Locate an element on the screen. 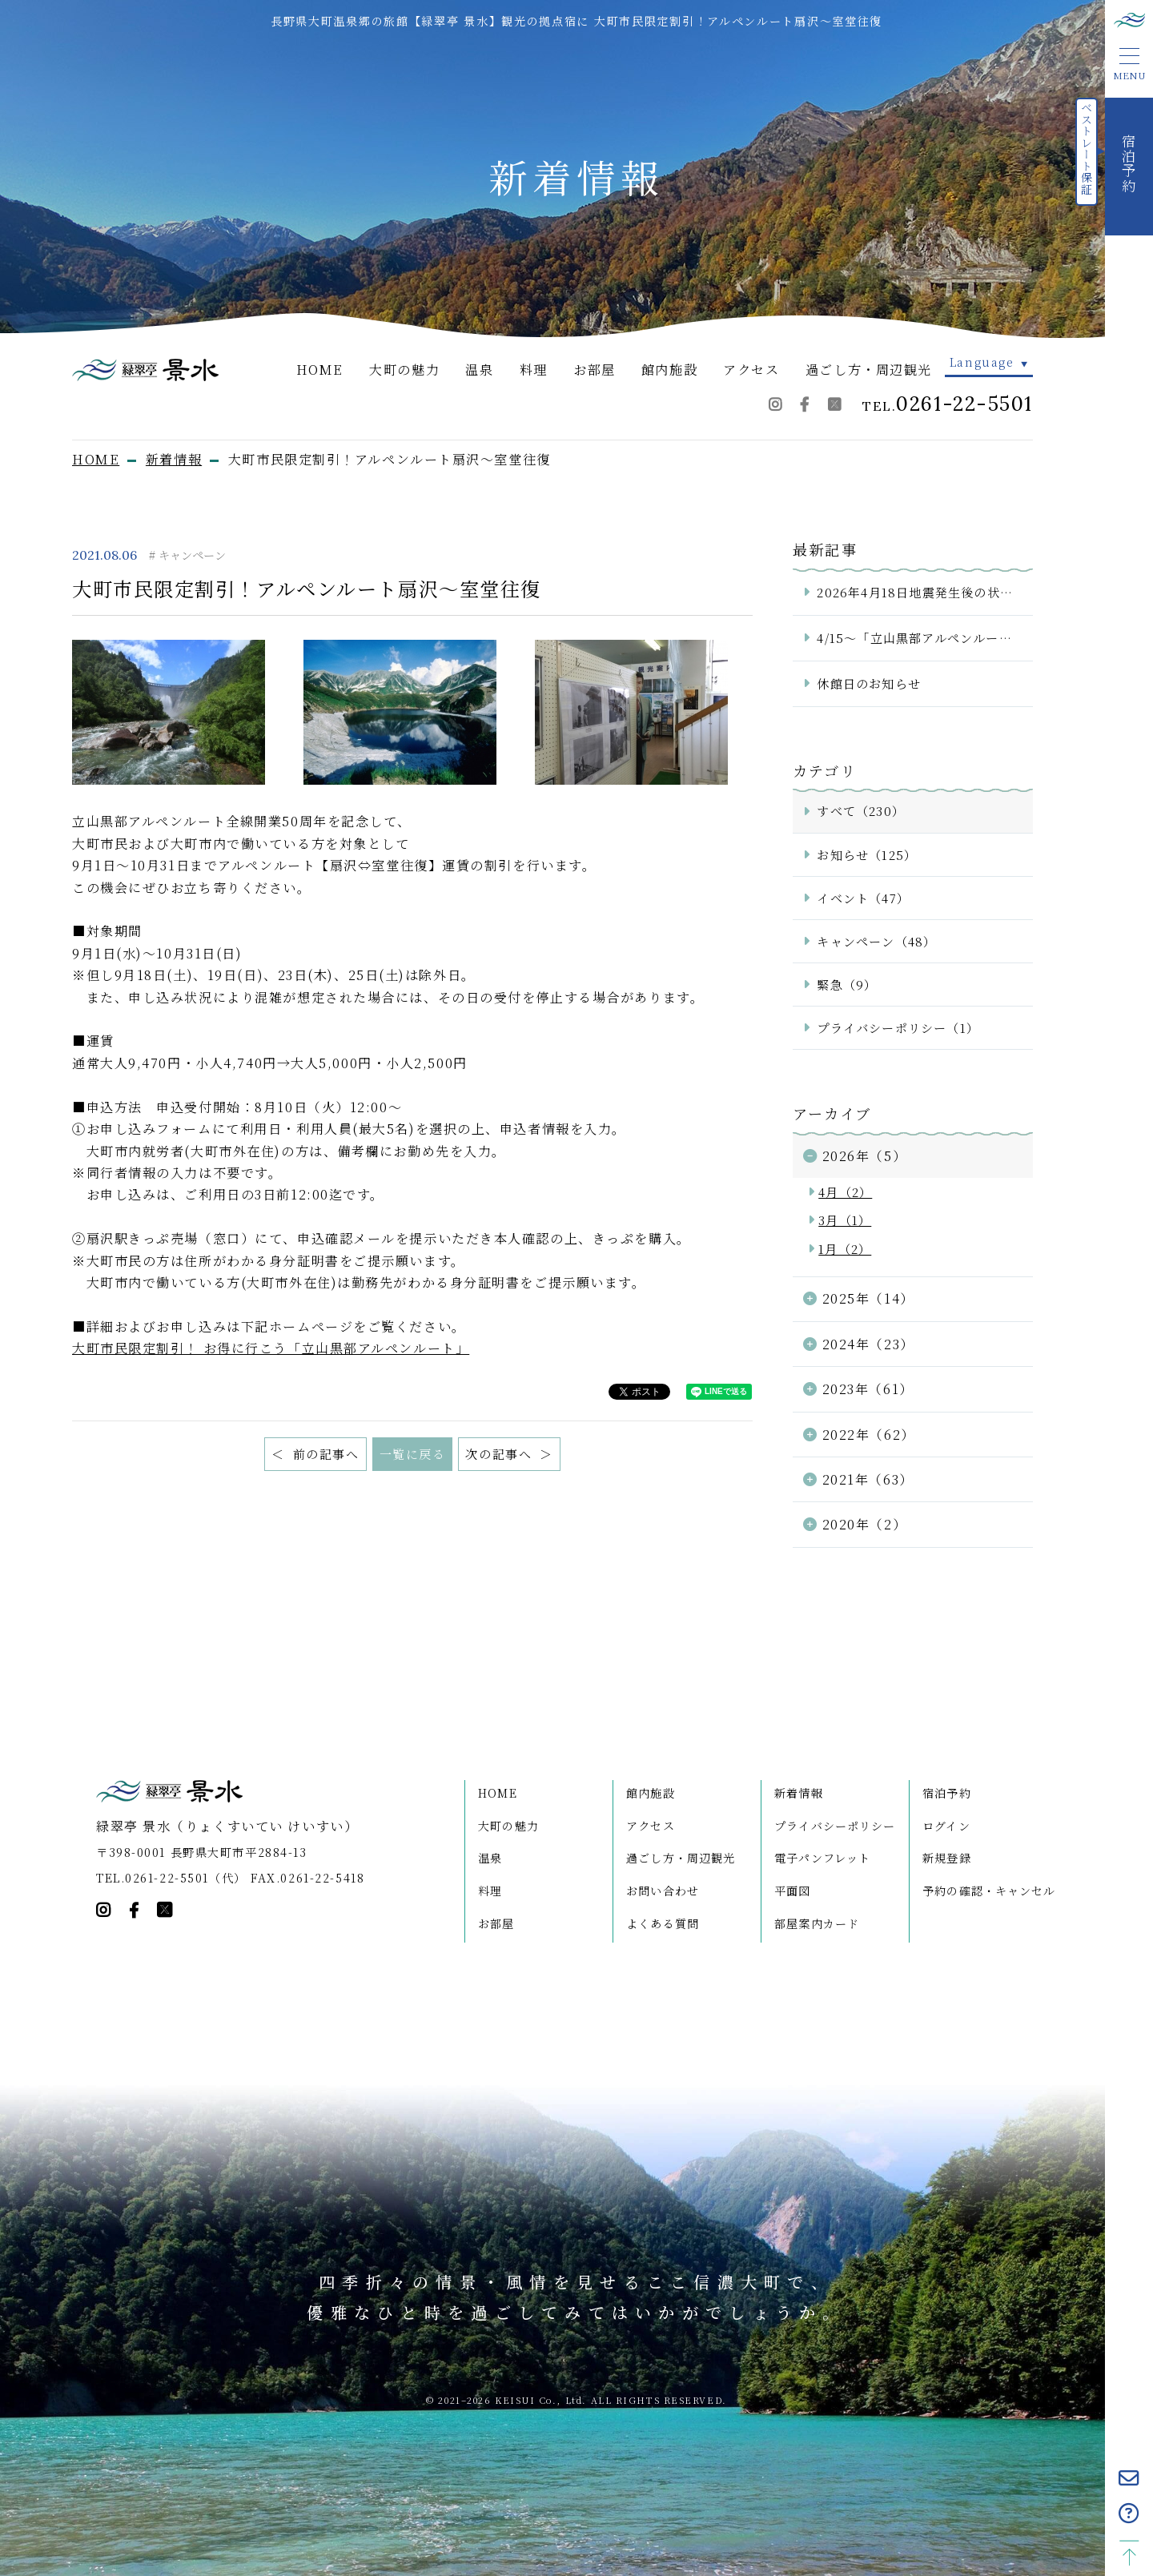  すべて（230） is located at coordinates (861, 810).